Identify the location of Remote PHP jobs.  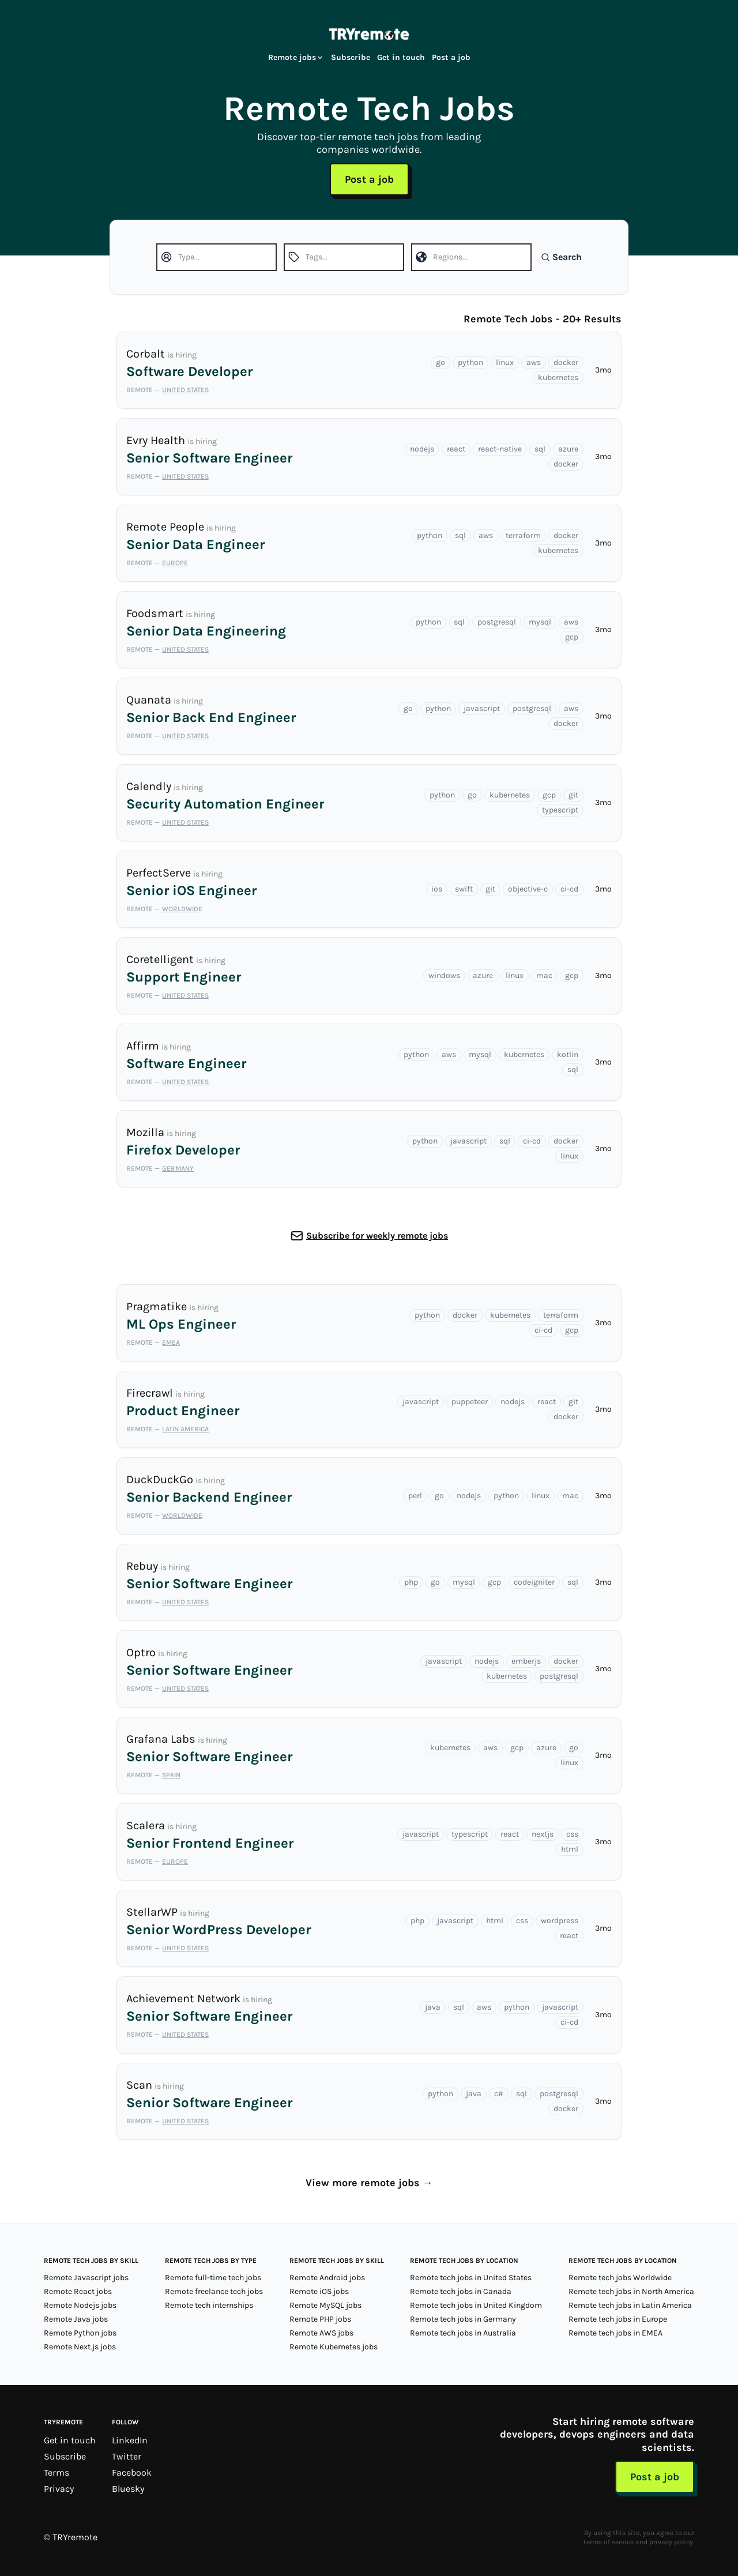
(320, 2319).